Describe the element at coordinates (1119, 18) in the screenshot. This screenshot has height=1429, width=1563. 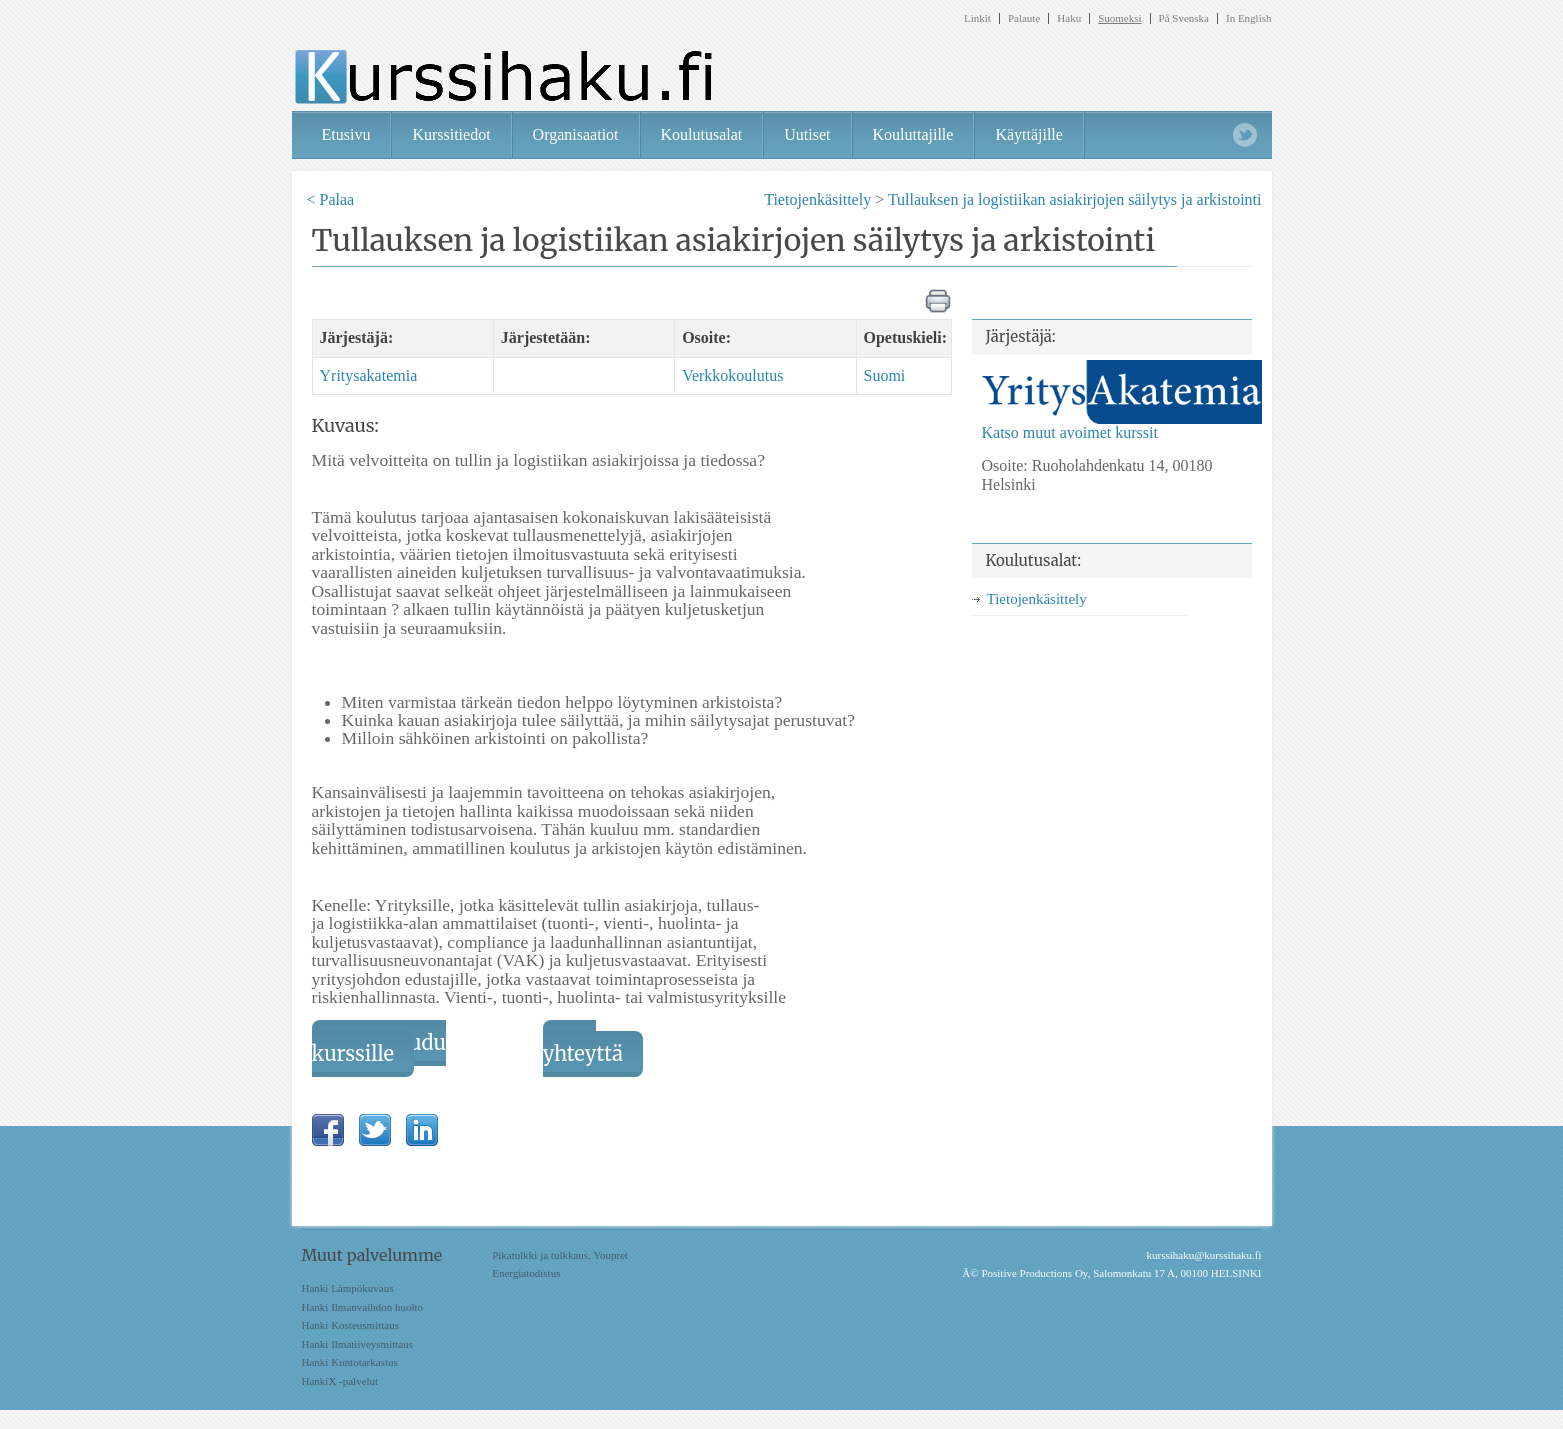
I see `Suomeksi` at that location.